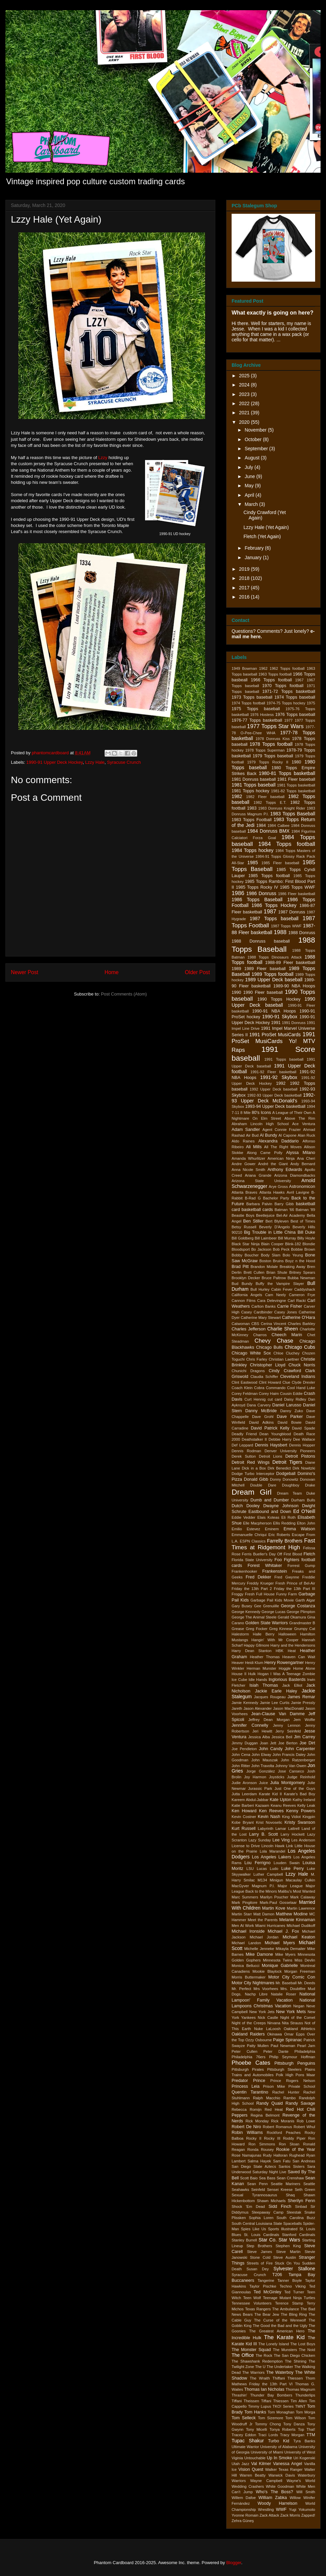 The image size is (326, 2576). What do you see at coordinates (257, 887) in the screenshot?
I see `1985 Topps Rocky IV` at bounding box center [257, 887].